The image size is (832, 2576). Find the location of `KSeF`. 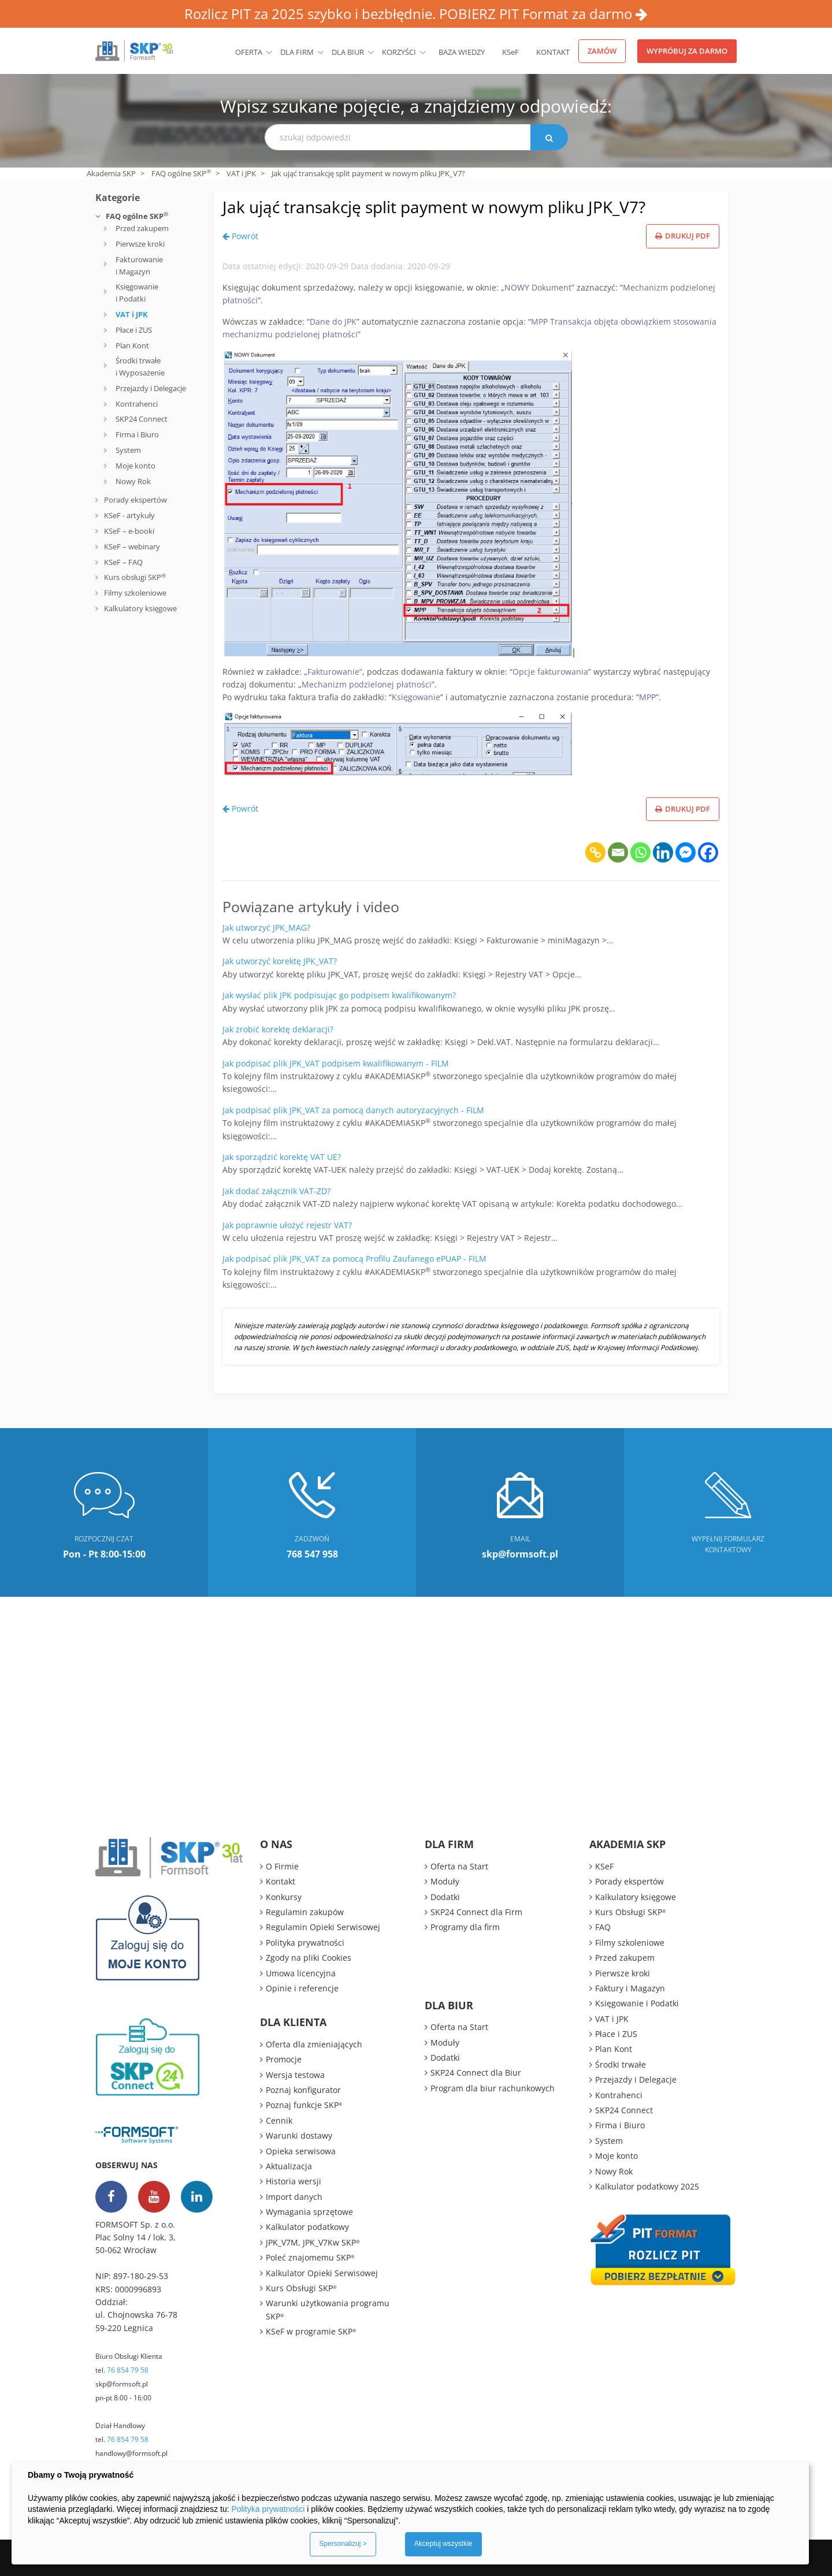

KSeF is located at coordinates (510, 52).